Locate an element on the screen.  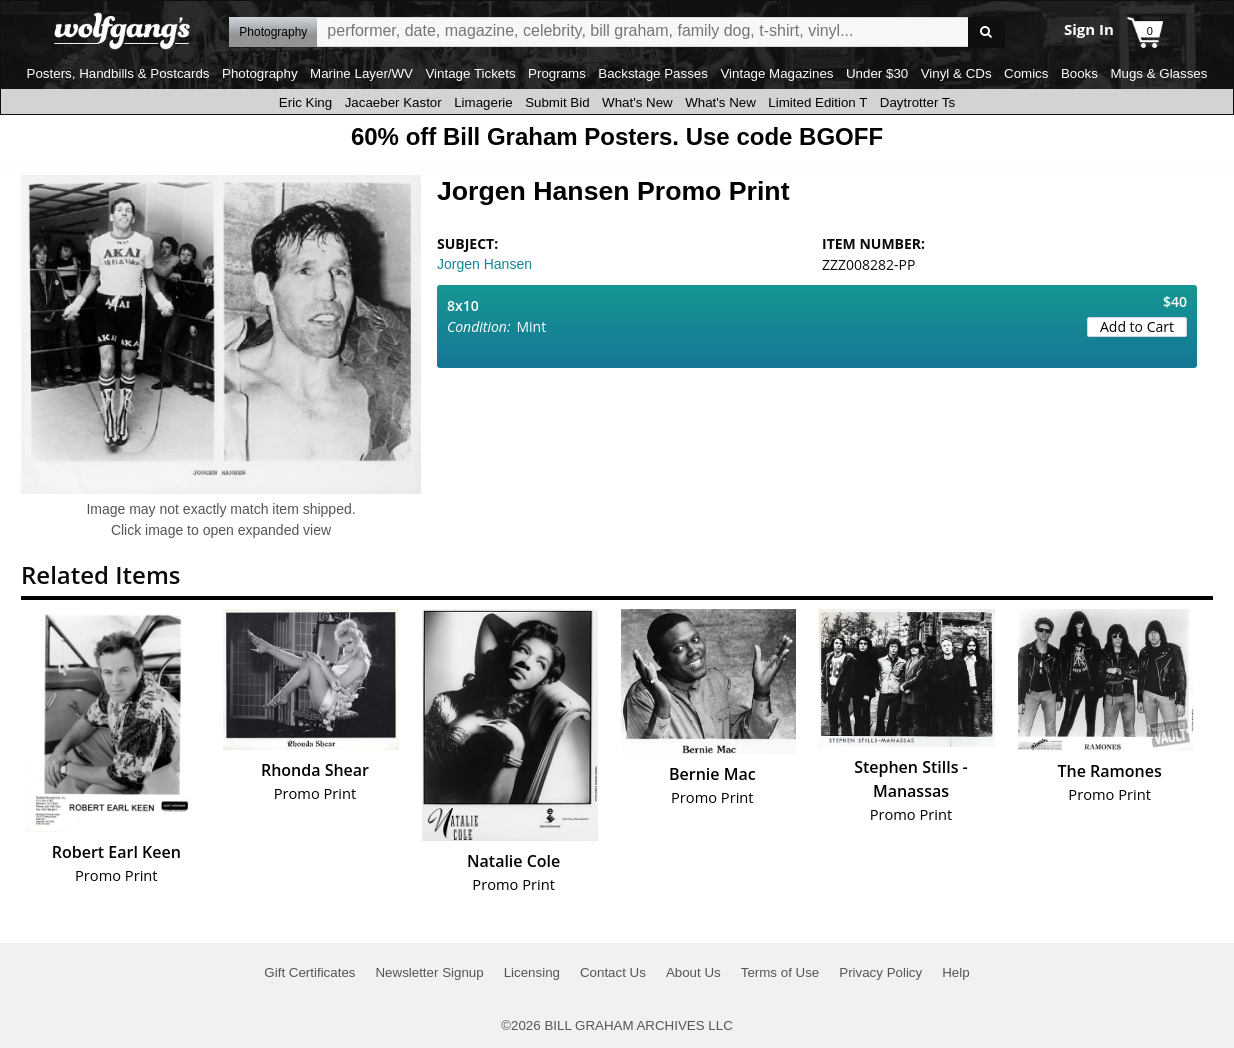
Gift Certificates is located at coordinates (309, 972).